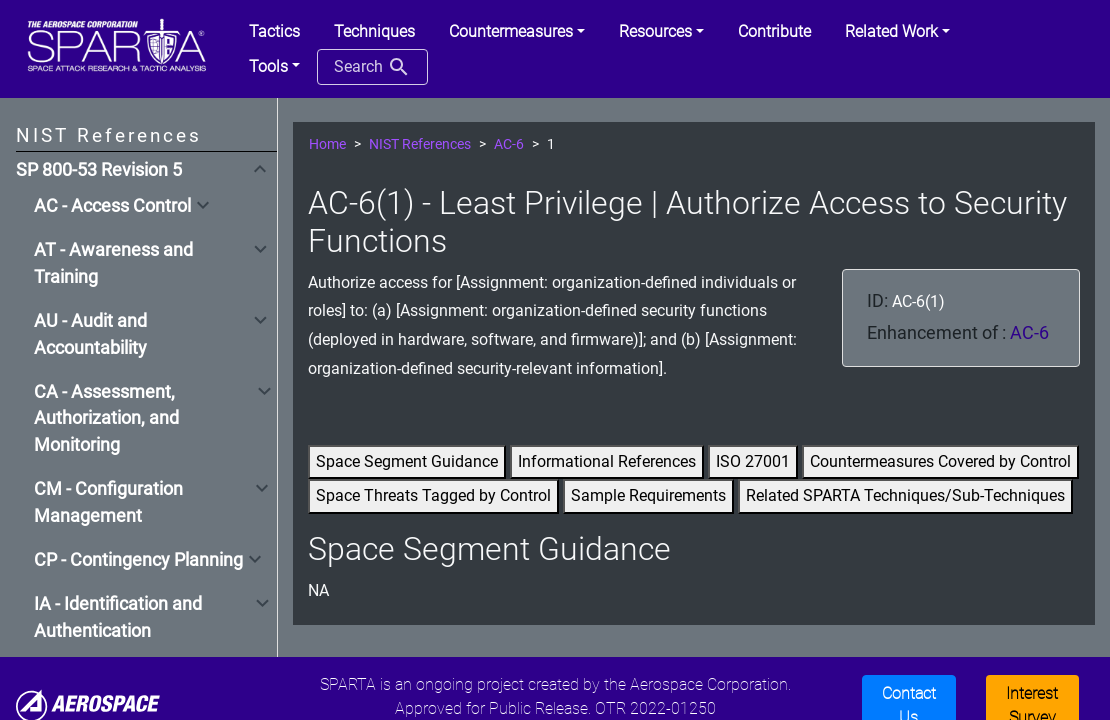 This screenshot has height=720, width=1110. What do you see at coordinates (118, 617) in the screenshot?
I see `IA - Identification and Authentication` at bounding box center [118, 617].